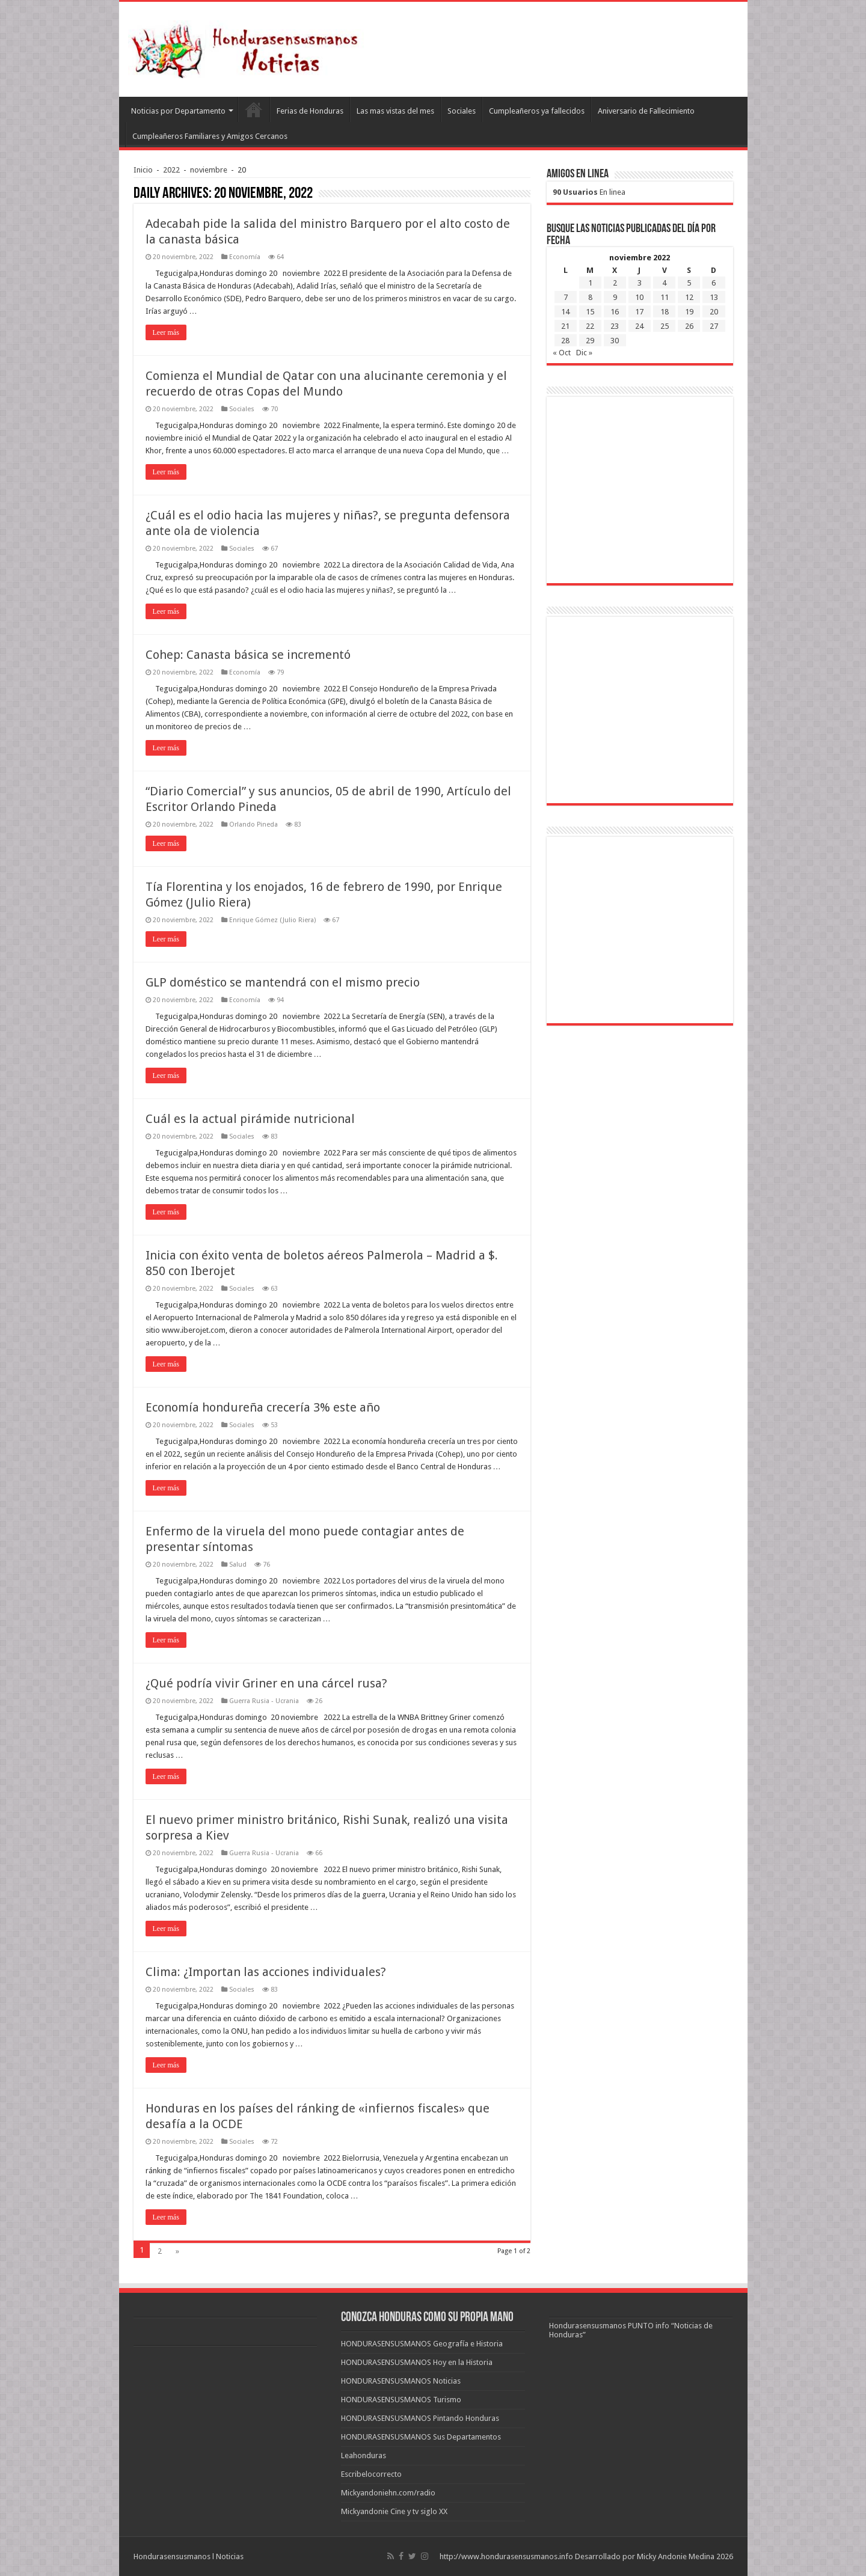 The width and height of the screenshot is (866, 2576). I want to click on HONDURASENSUSMANOS Turismo, so click(401, 2399).